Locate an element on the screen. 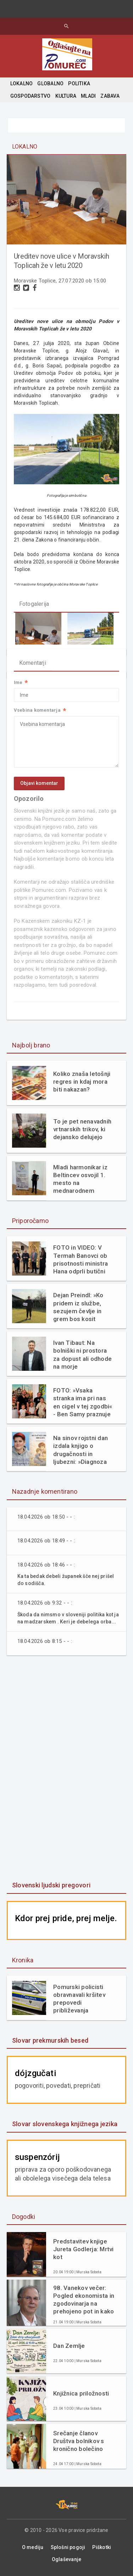 The width and height of the screenshot is (133, 2576). GLOBALNO is located at coordinates (50, 83).